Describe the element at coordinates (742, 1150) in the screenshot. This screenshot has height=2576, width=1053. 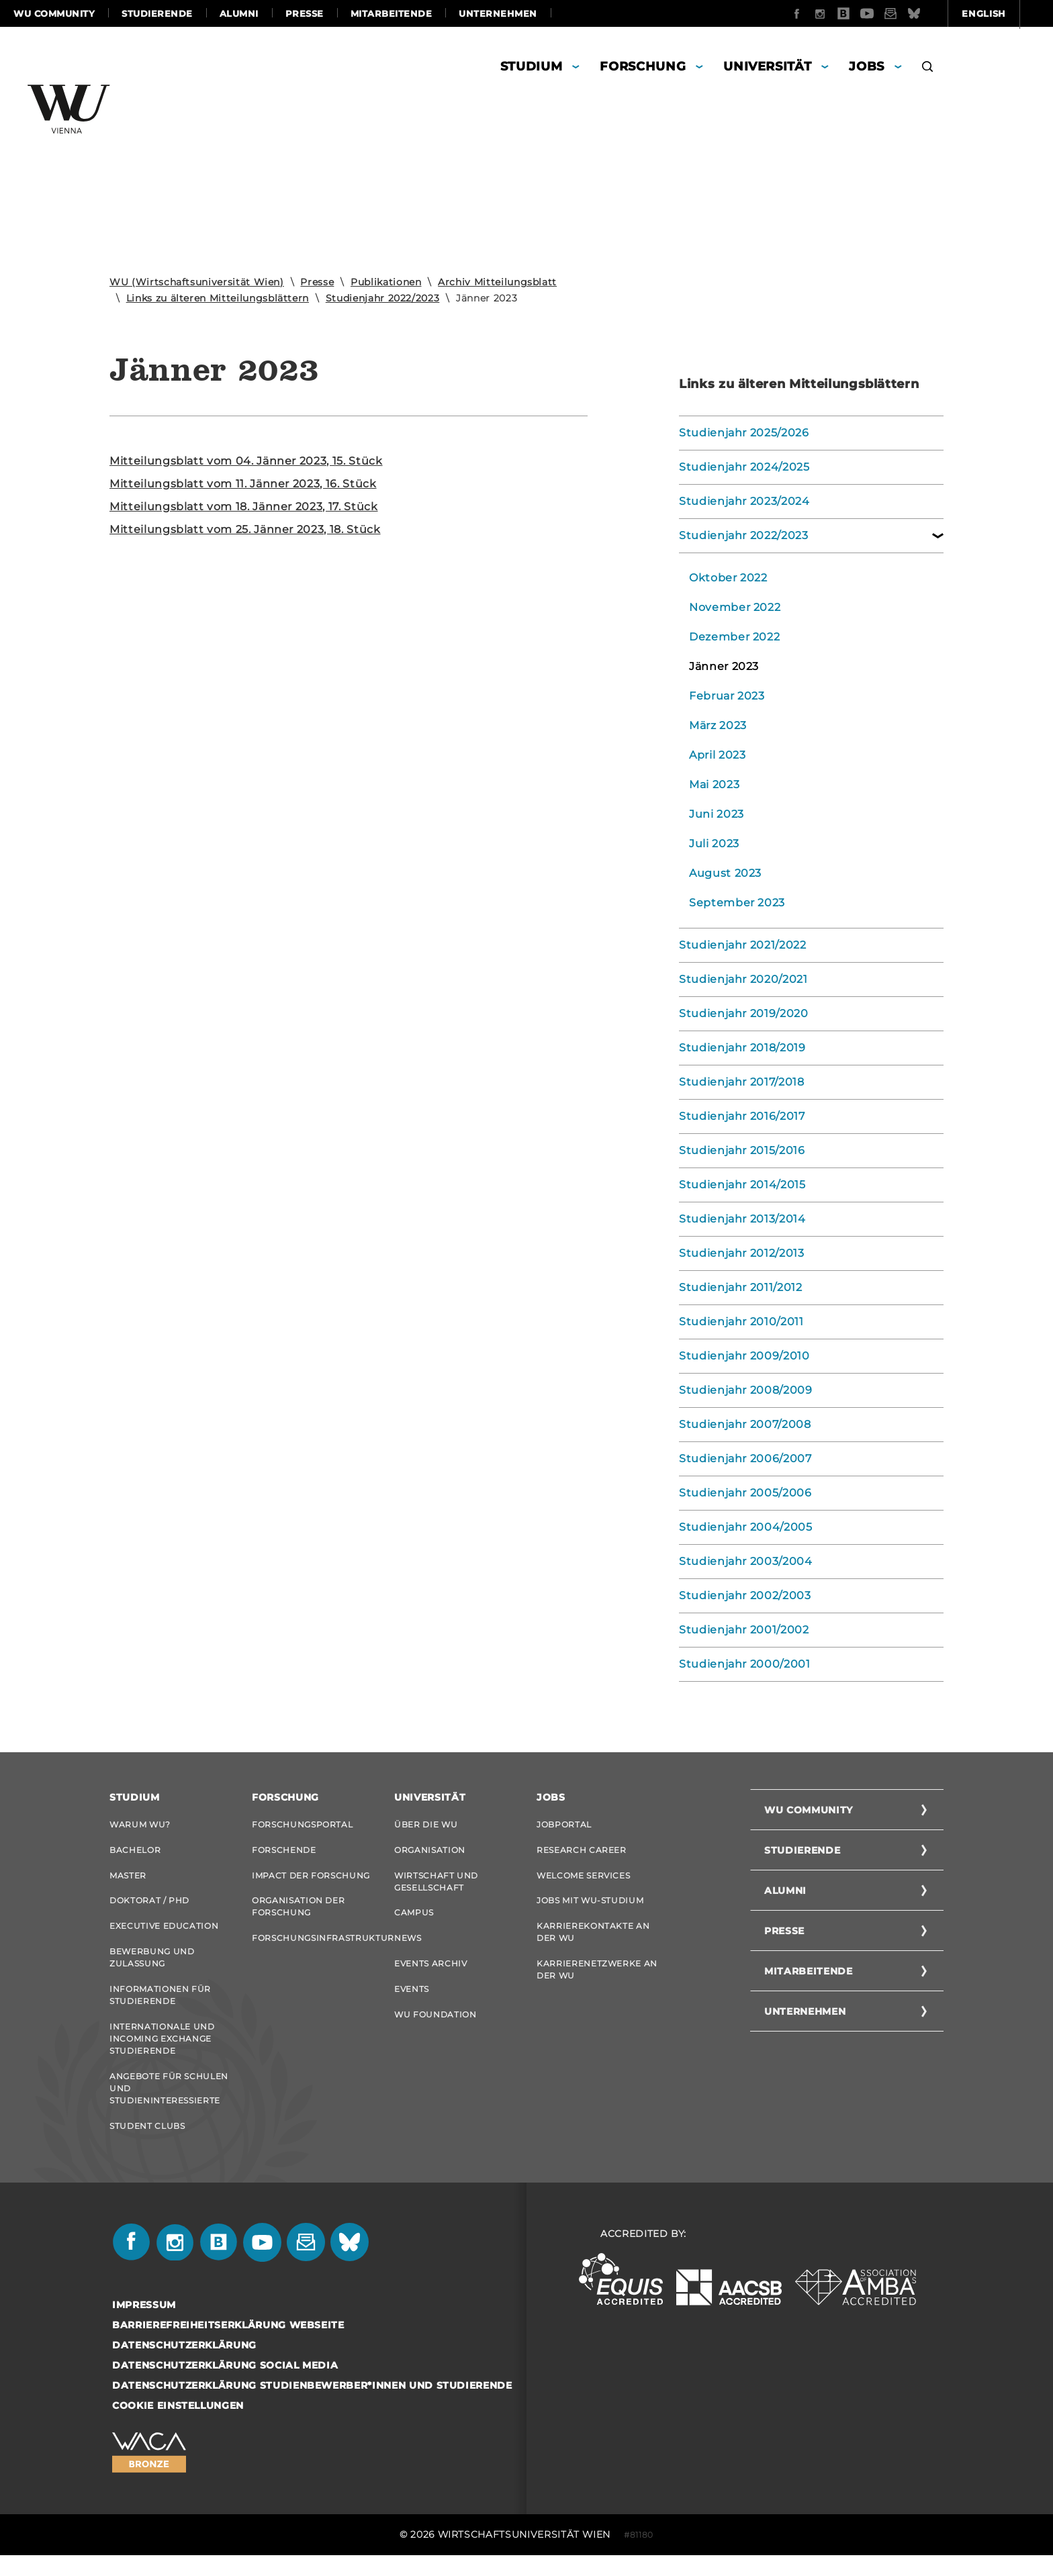
I see `Studienjahr 2015/2016` at that location.